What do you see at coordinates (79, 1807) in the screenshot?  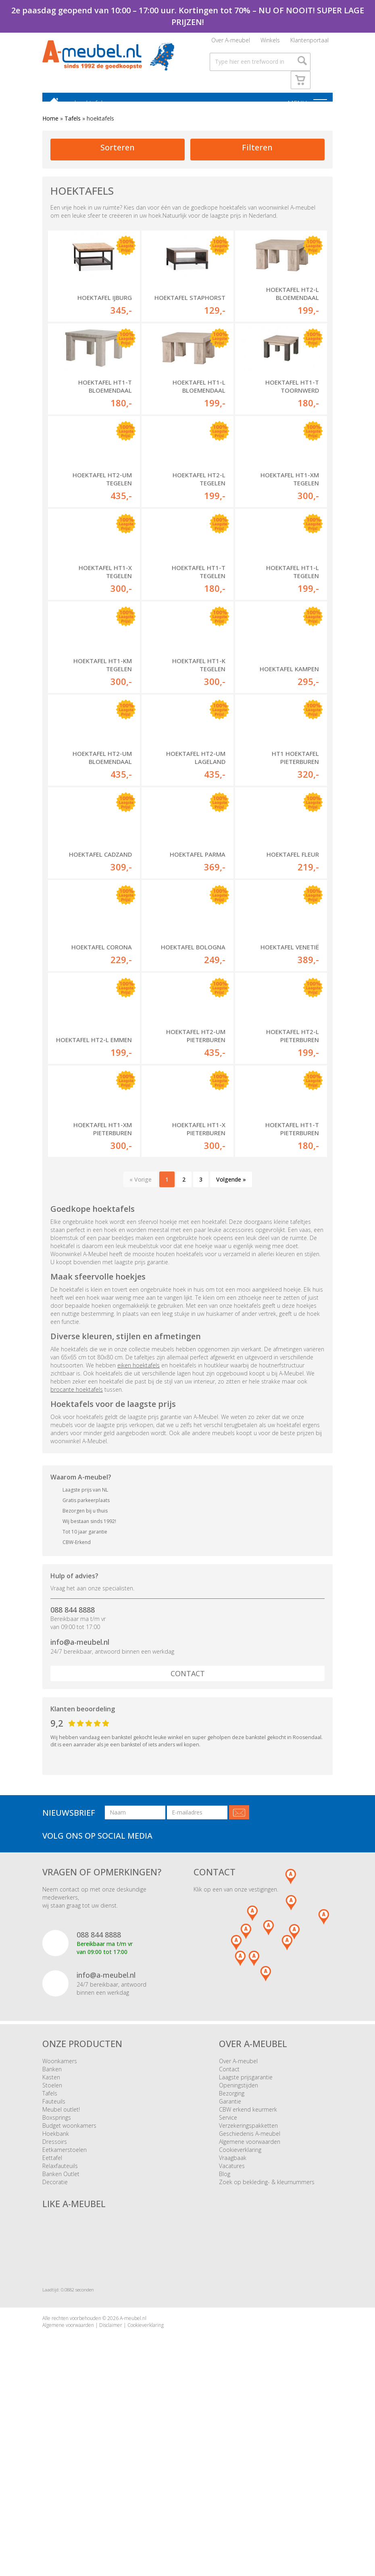 I see `info@a-meubel.nl` at bounding box center [79, 1807].